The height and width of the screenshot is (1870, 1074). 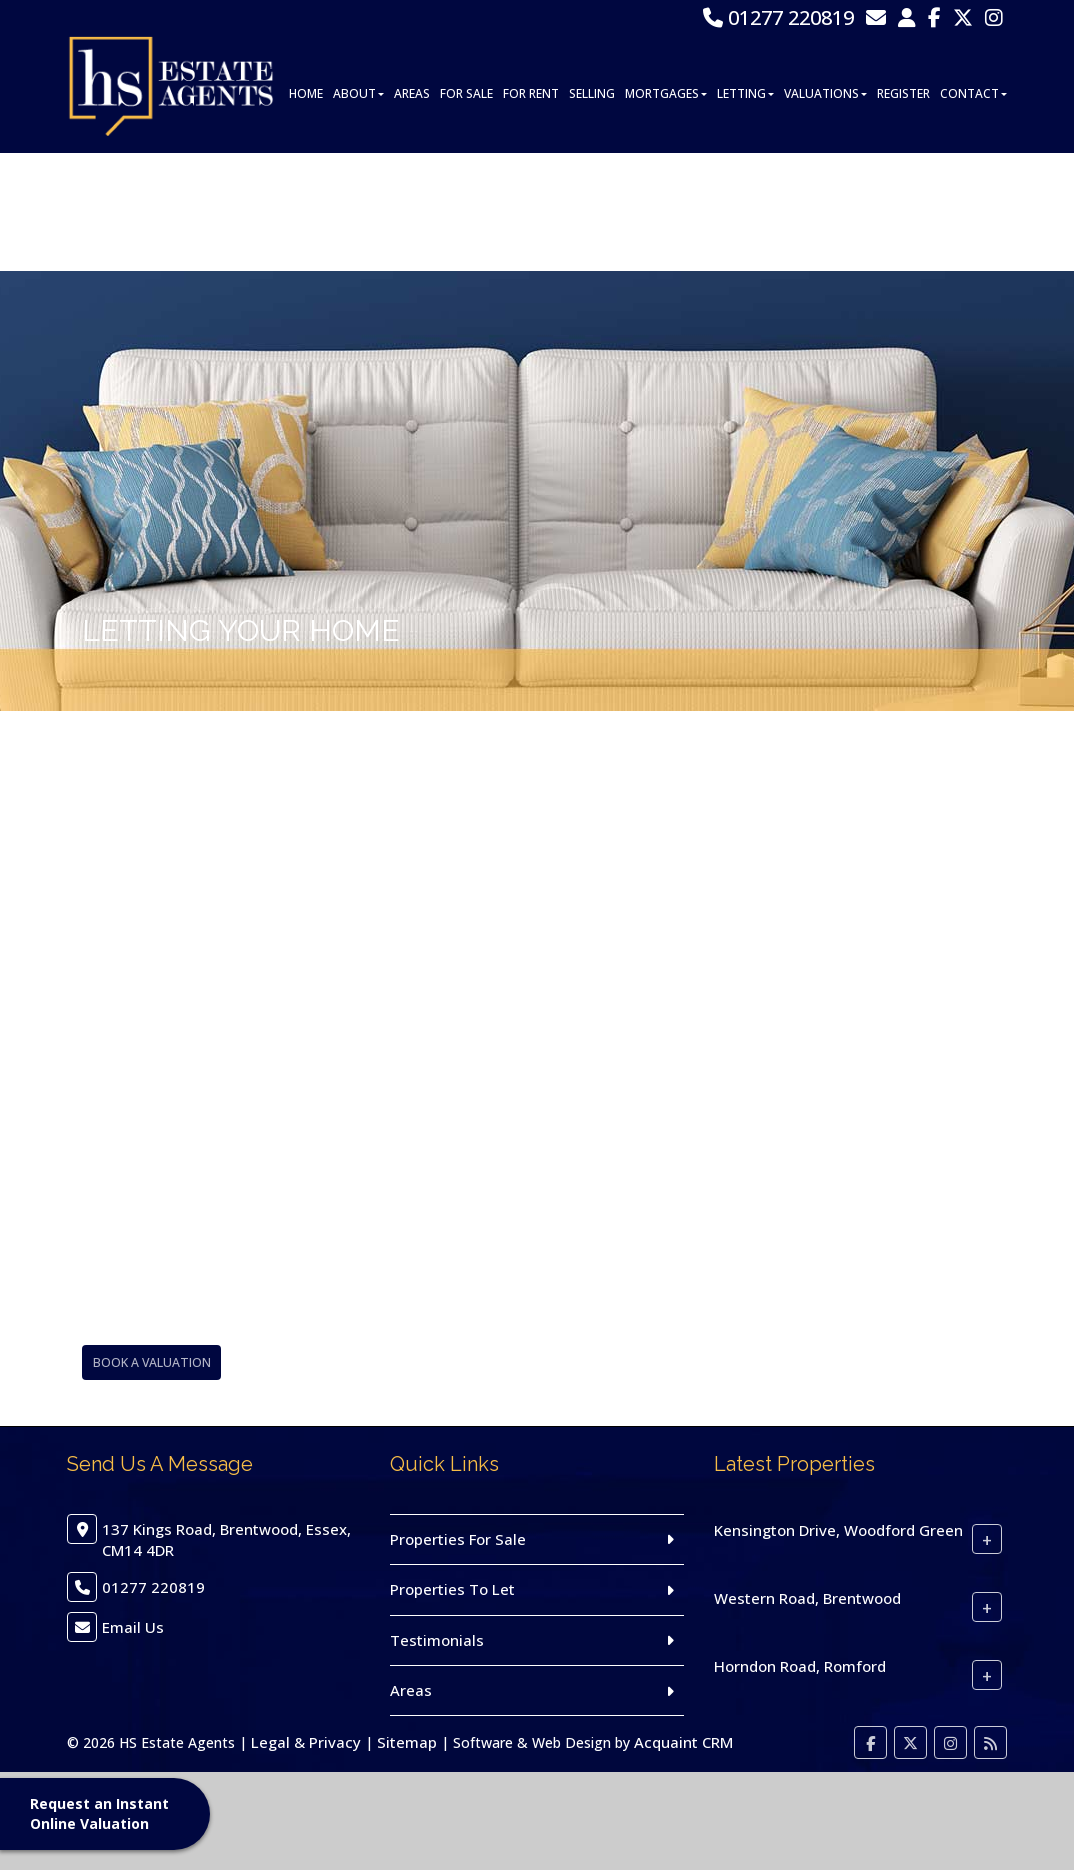 What do you see at coordinates (412, 211) in the screenshot?
I see `Areas` at bounding box center [412, 211].